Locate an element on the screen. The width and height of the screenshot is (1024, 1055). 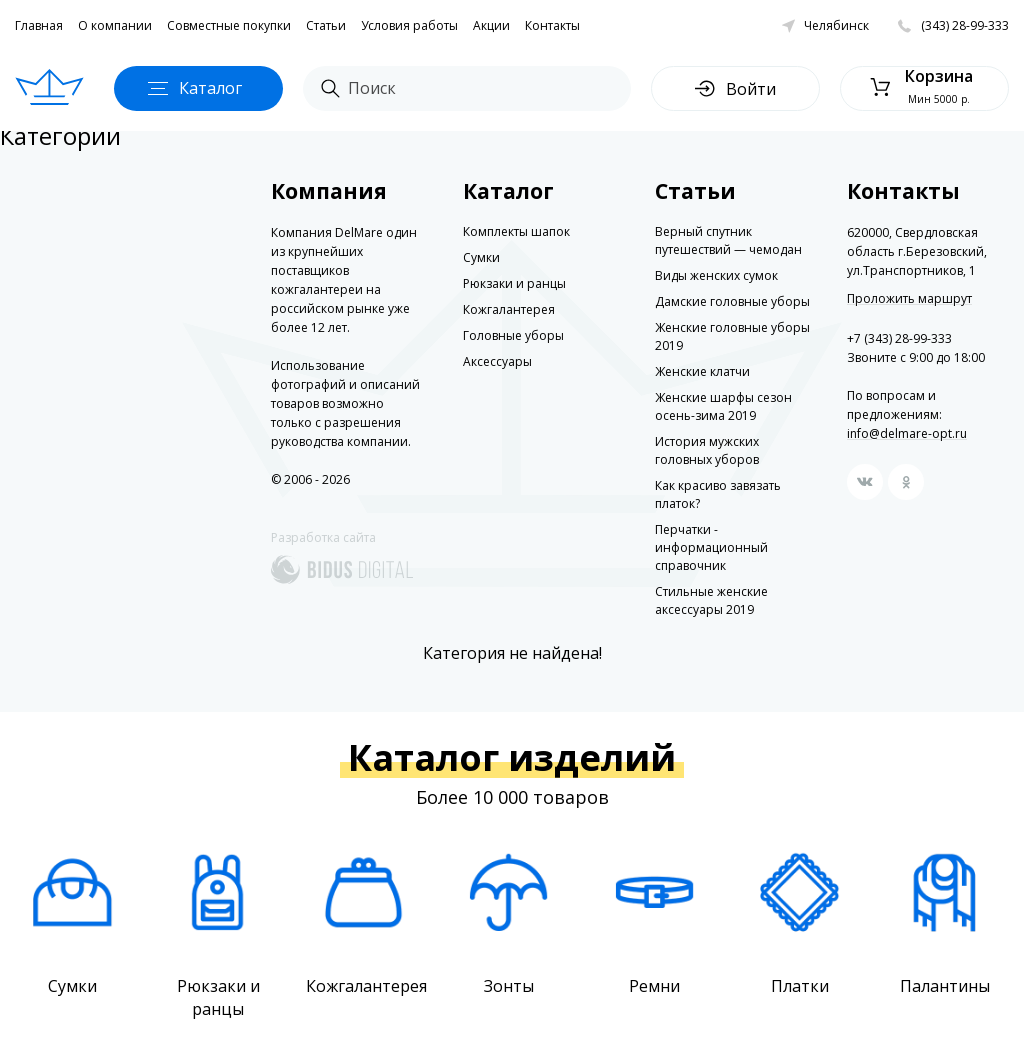
Виды женских сумок is located at coordinates (716, 275).